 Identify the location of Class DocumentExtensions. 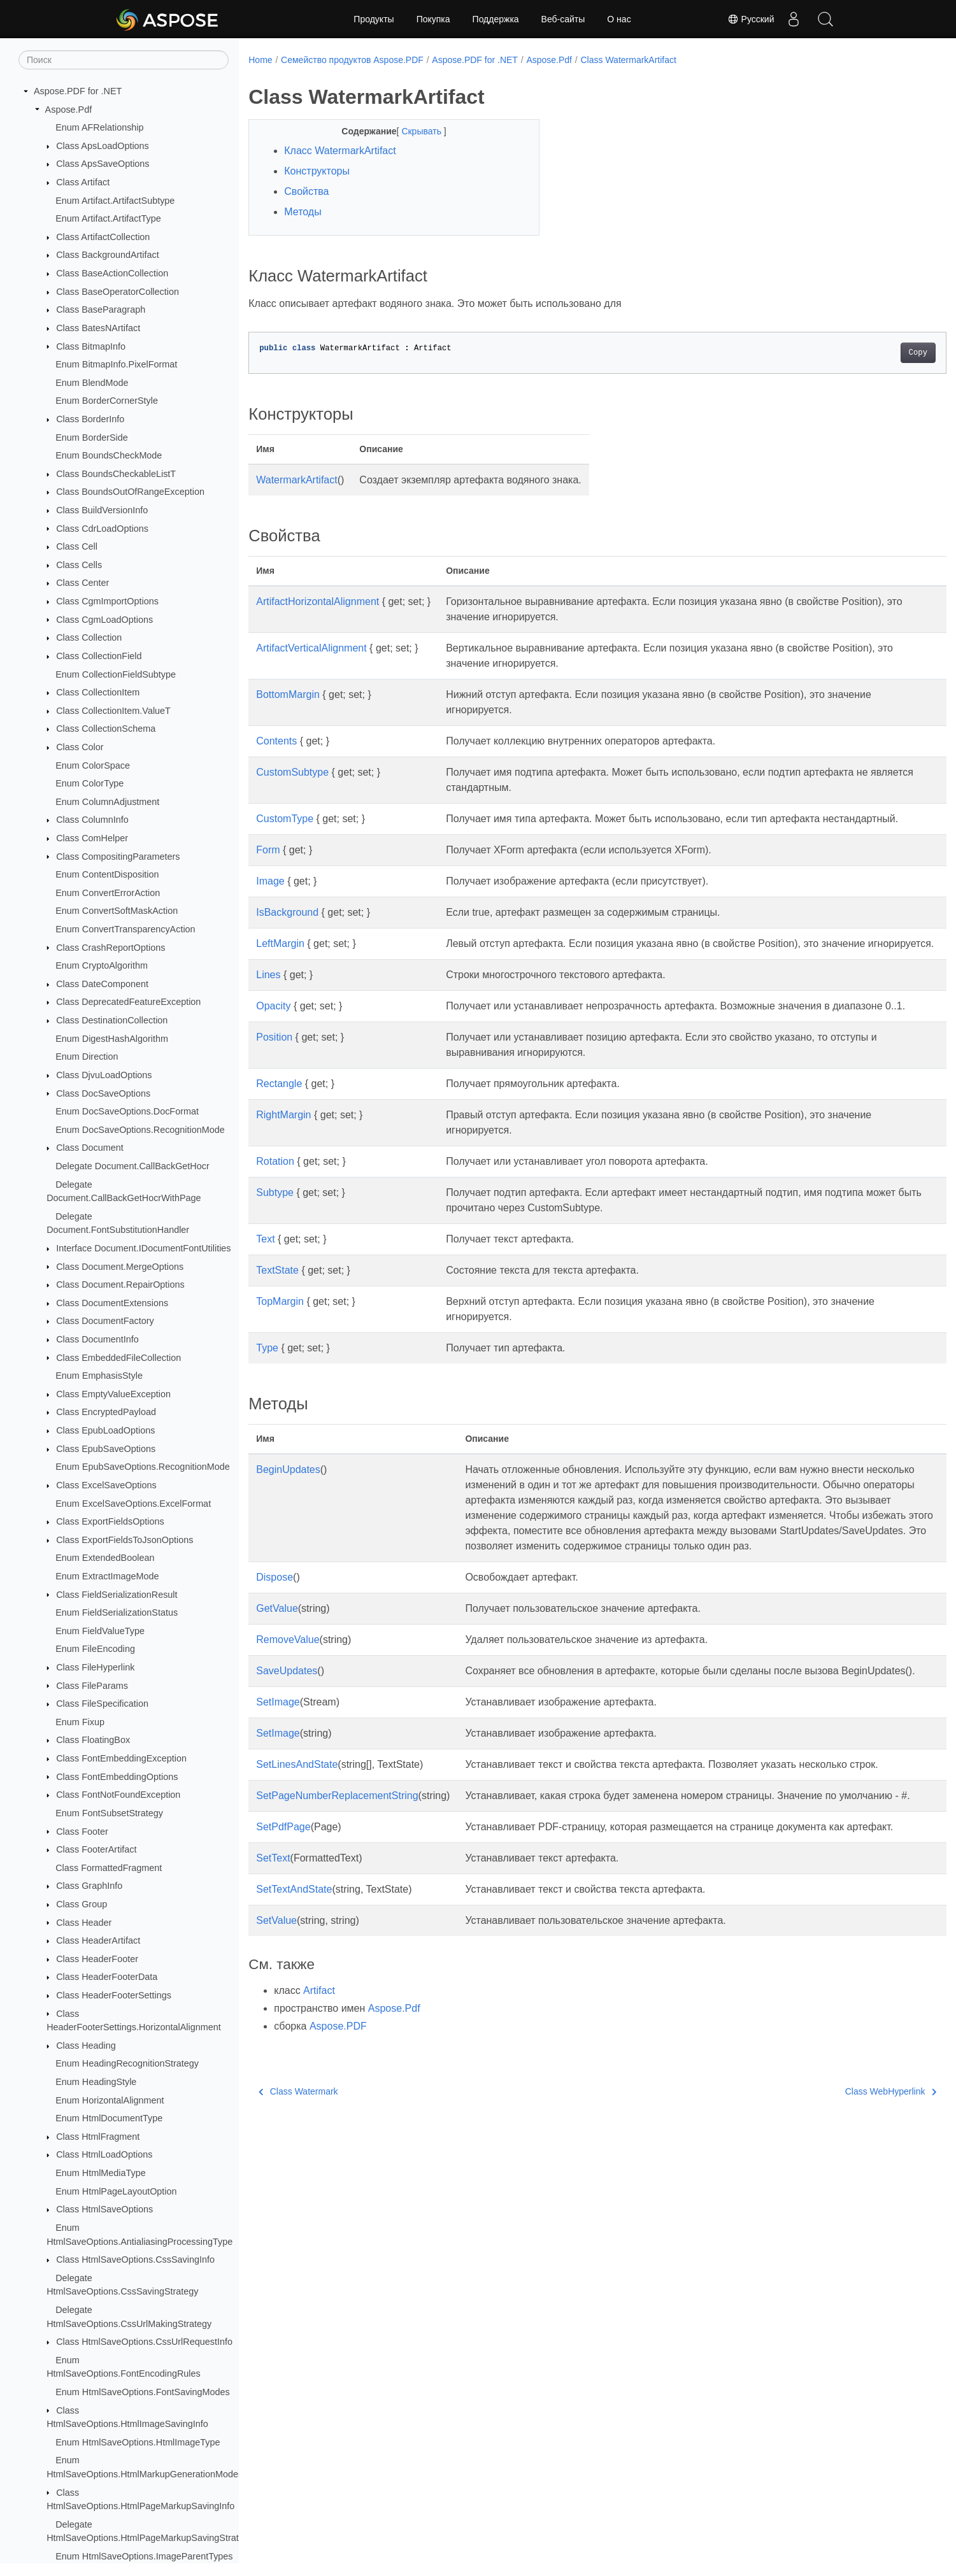
(112, 1303).